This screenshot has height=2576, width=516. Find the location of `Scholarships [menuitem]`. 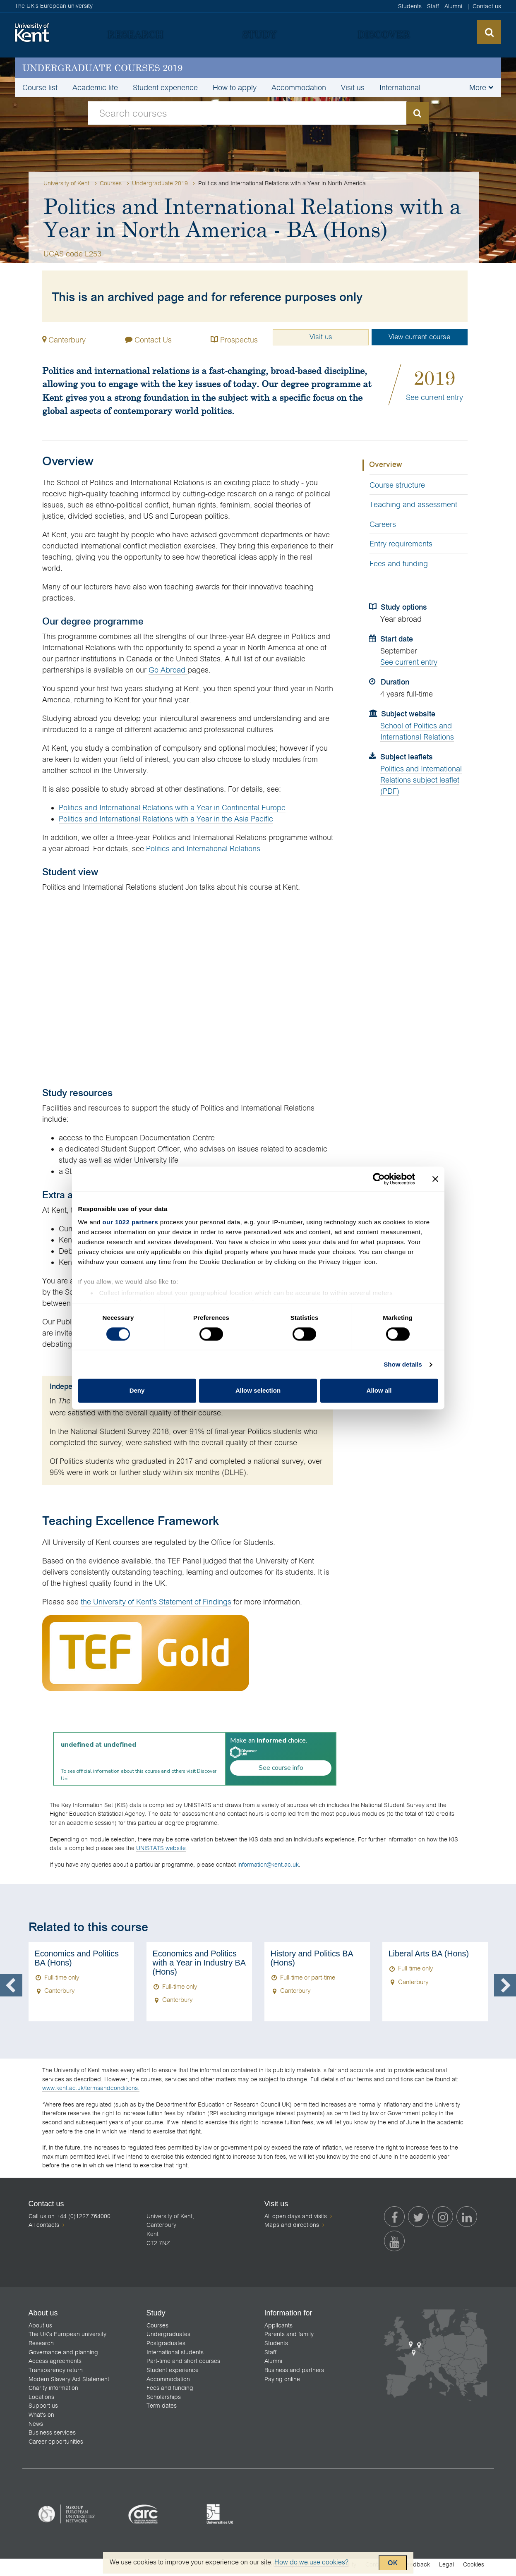

Scholarships [menuitem] is located at coordinates (163, 2401).